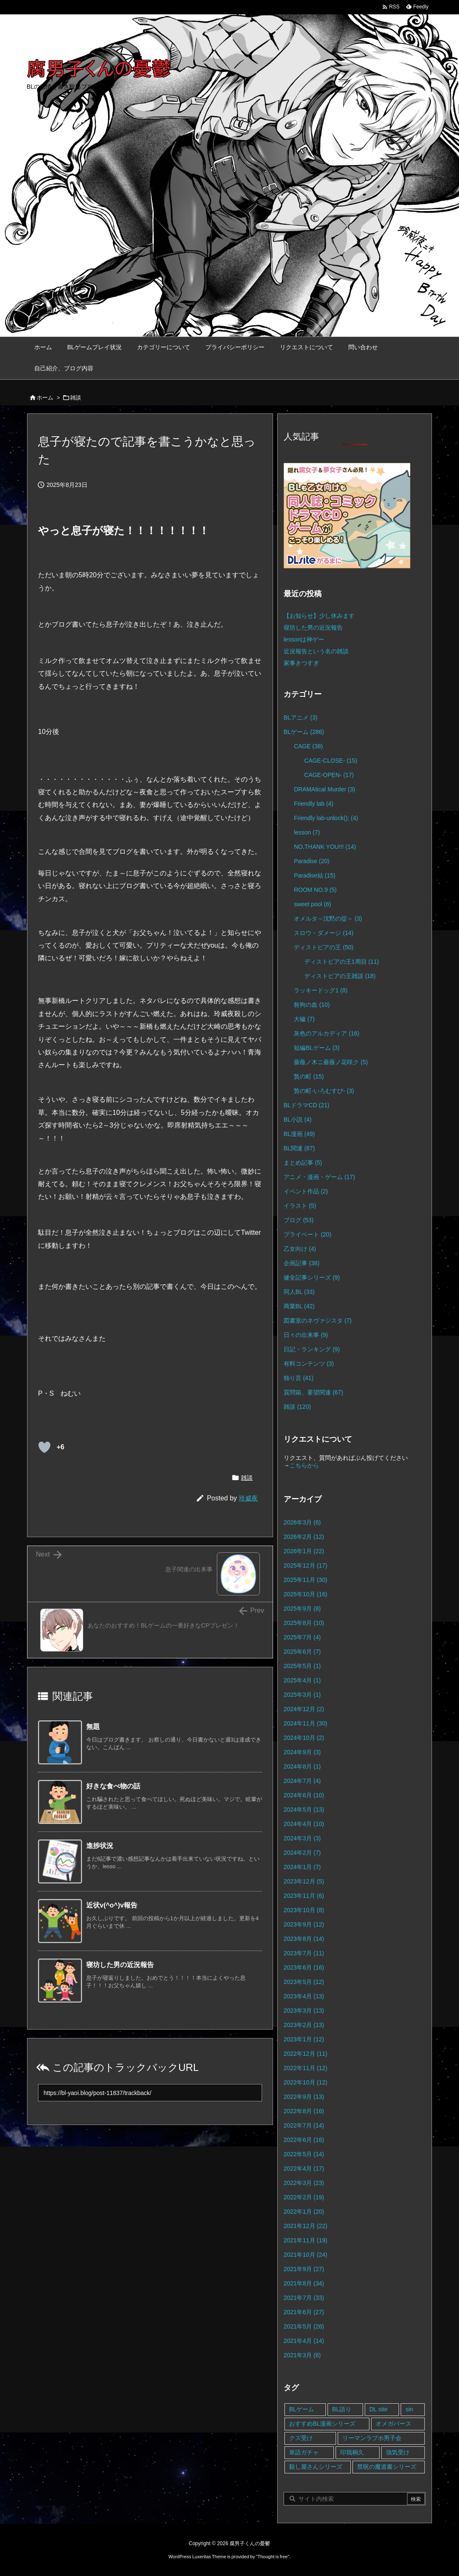 The width and height of the screenshot is (459, 2576). What do you see at coordinates (318, 1320) in the screenshot?
I see `図書室のネヴァジスタ` at bounding box center [318, 1320].